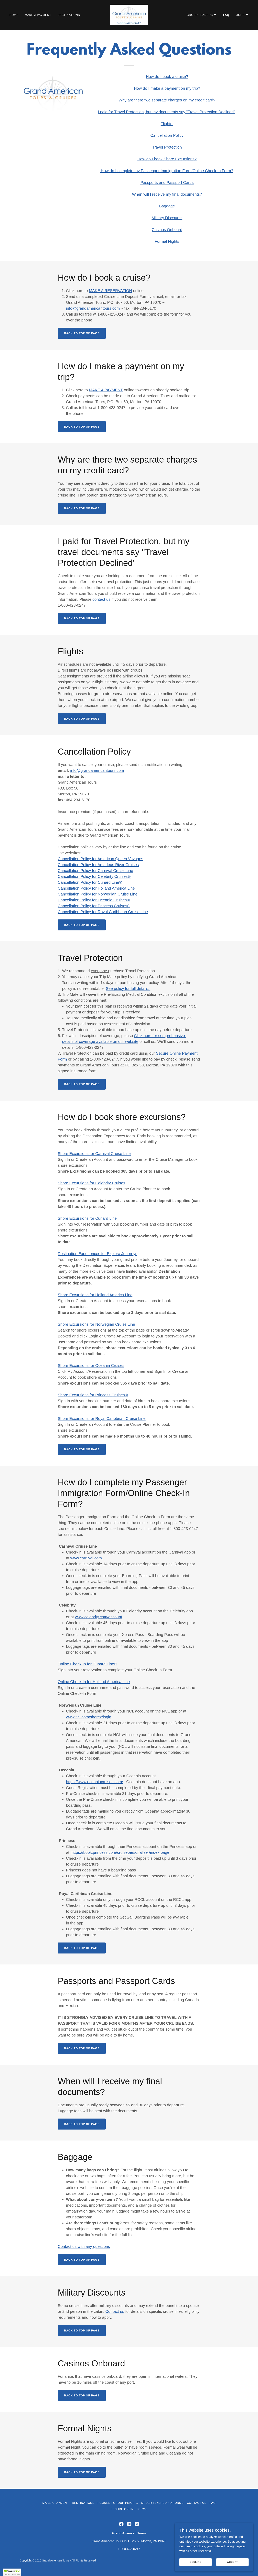 The width and height of the screenshot is (258, 2576). What do you see at coordinates (88, 1717) in the screenshot?
I see `www.ncl.com/shorex/login` at bounding box center [88, 1717].